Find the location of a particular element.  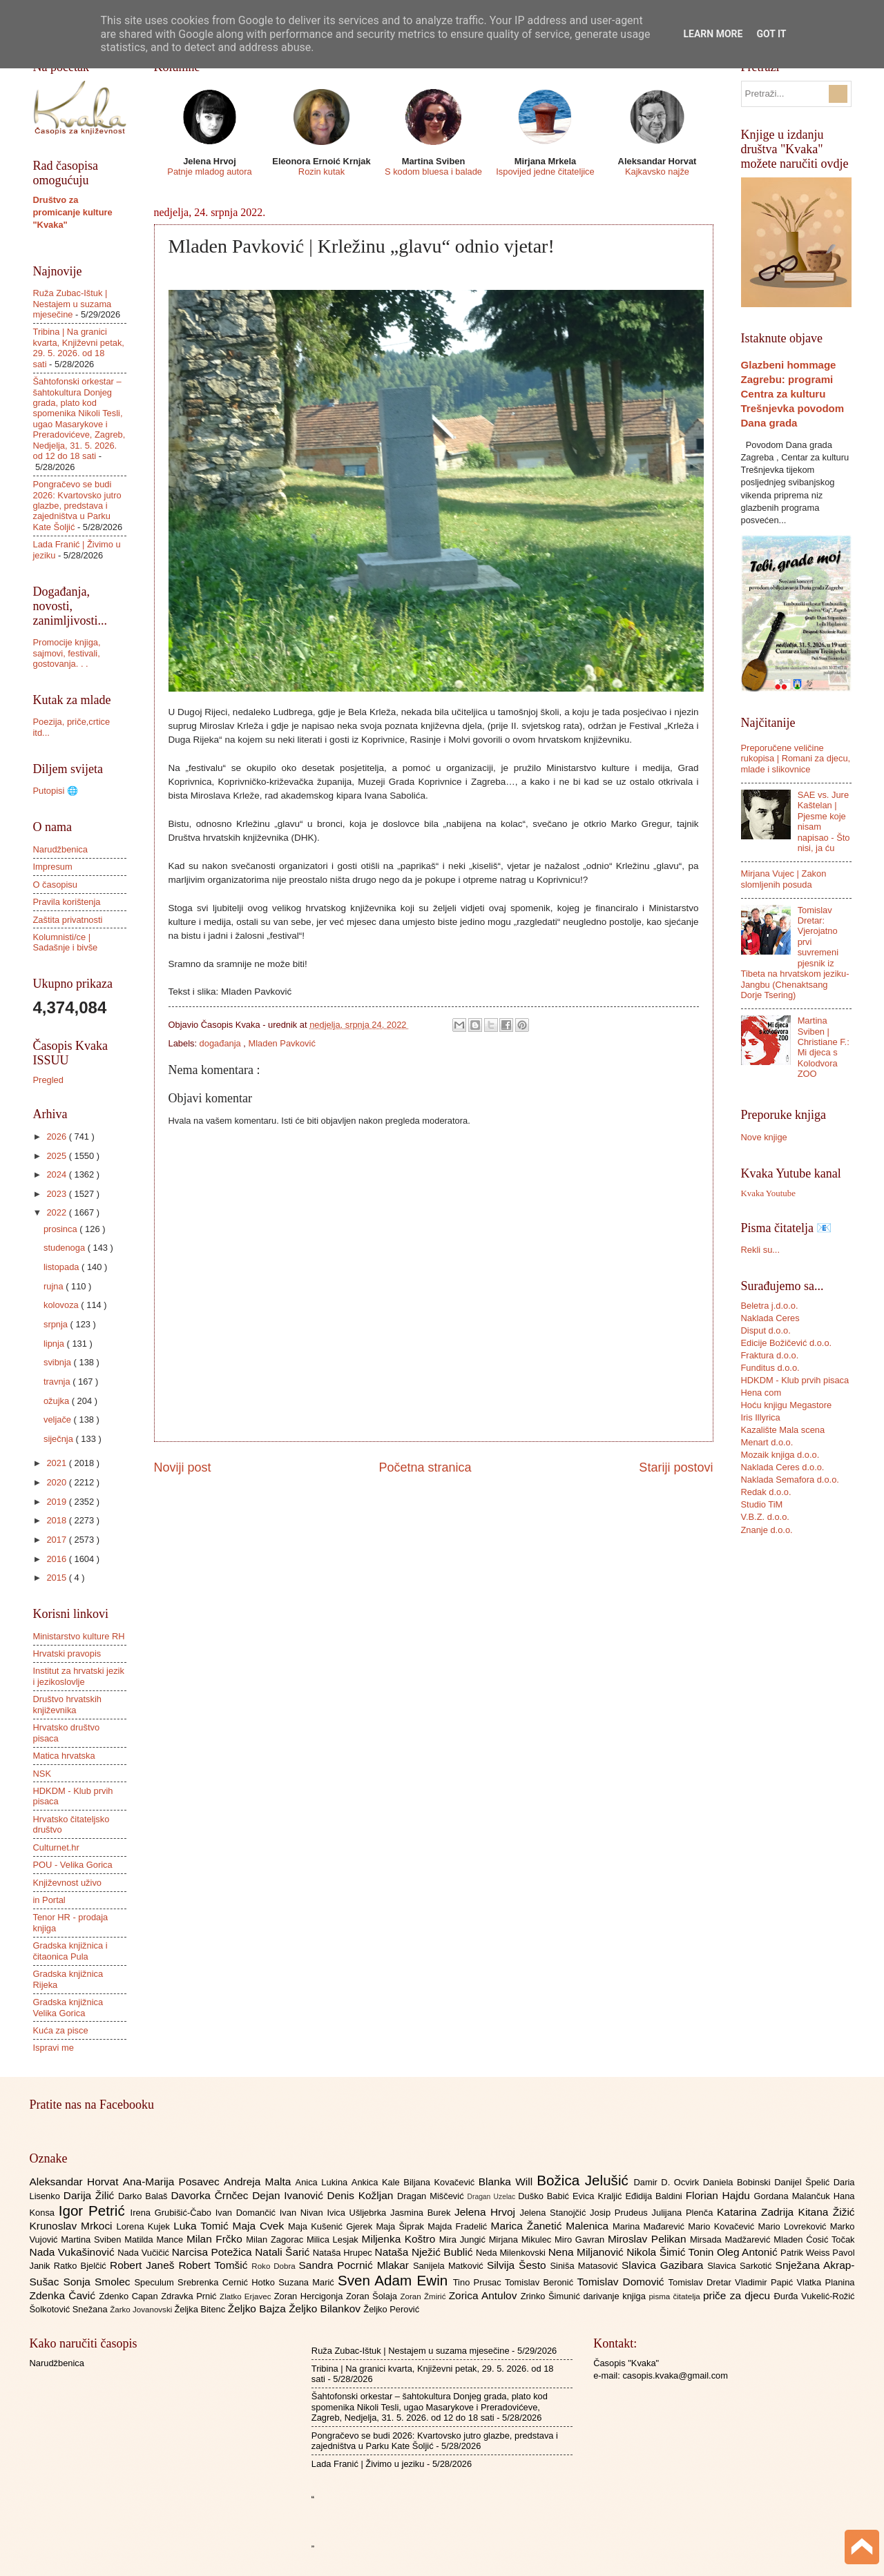

Đurđa Vukelić-Rožić is located at coordinates (814, 2296).